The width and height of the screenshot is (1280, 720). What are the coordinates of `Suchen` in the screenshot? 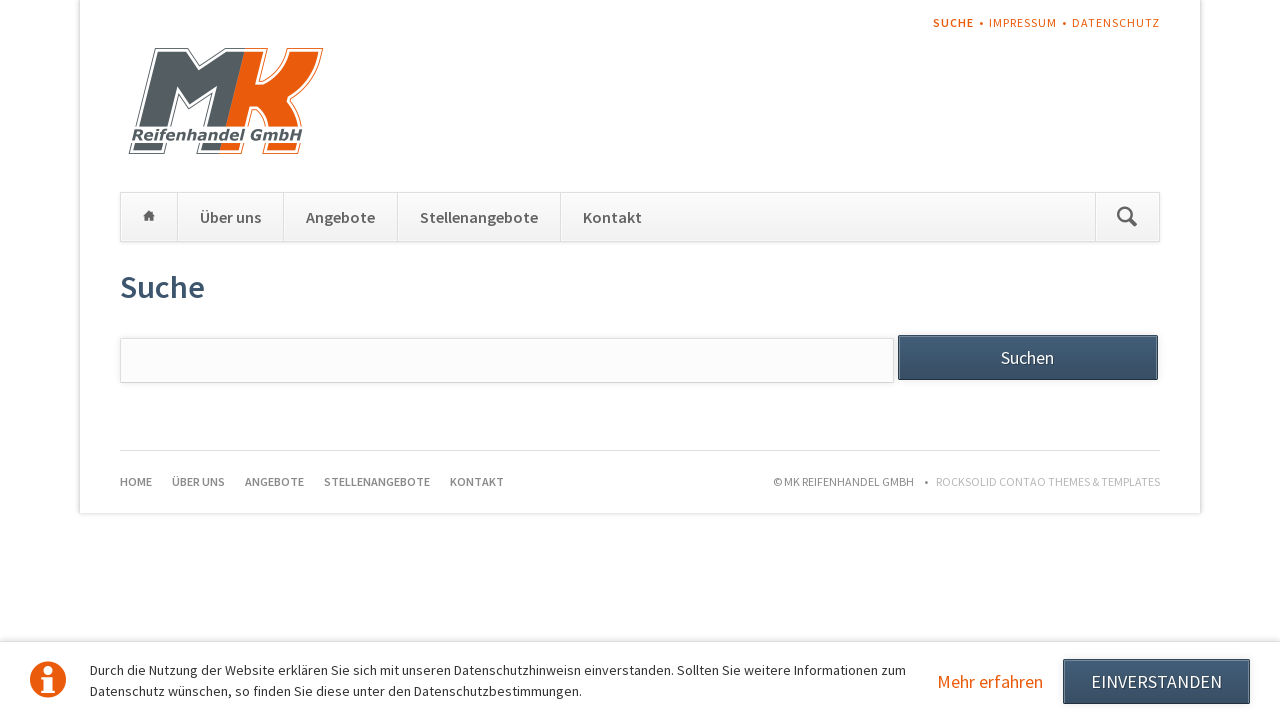 It's located at (1127, 217).